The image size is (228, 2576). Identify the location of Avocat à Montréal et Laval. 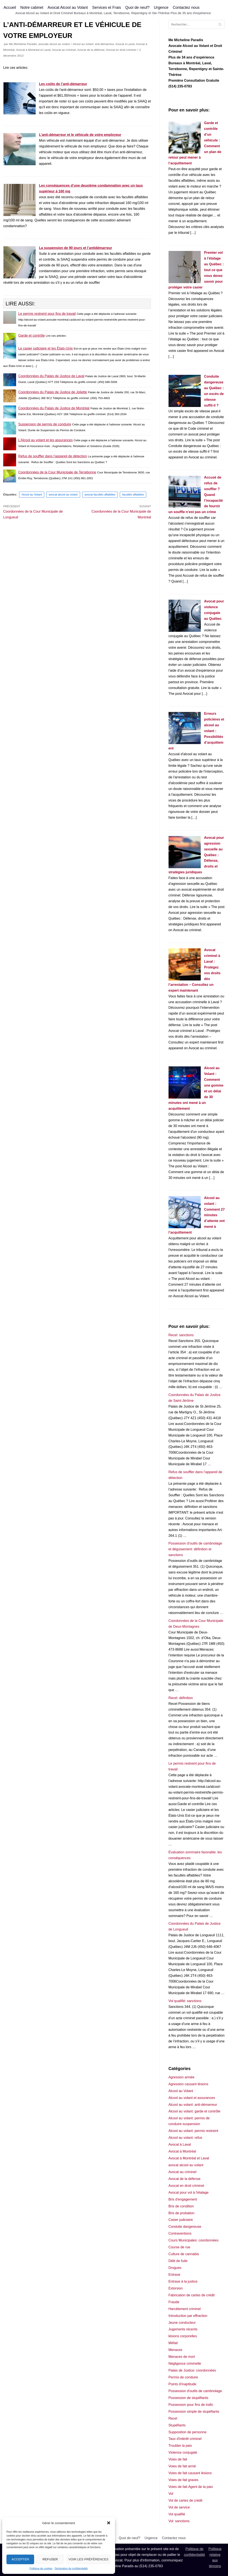
(33, 49).